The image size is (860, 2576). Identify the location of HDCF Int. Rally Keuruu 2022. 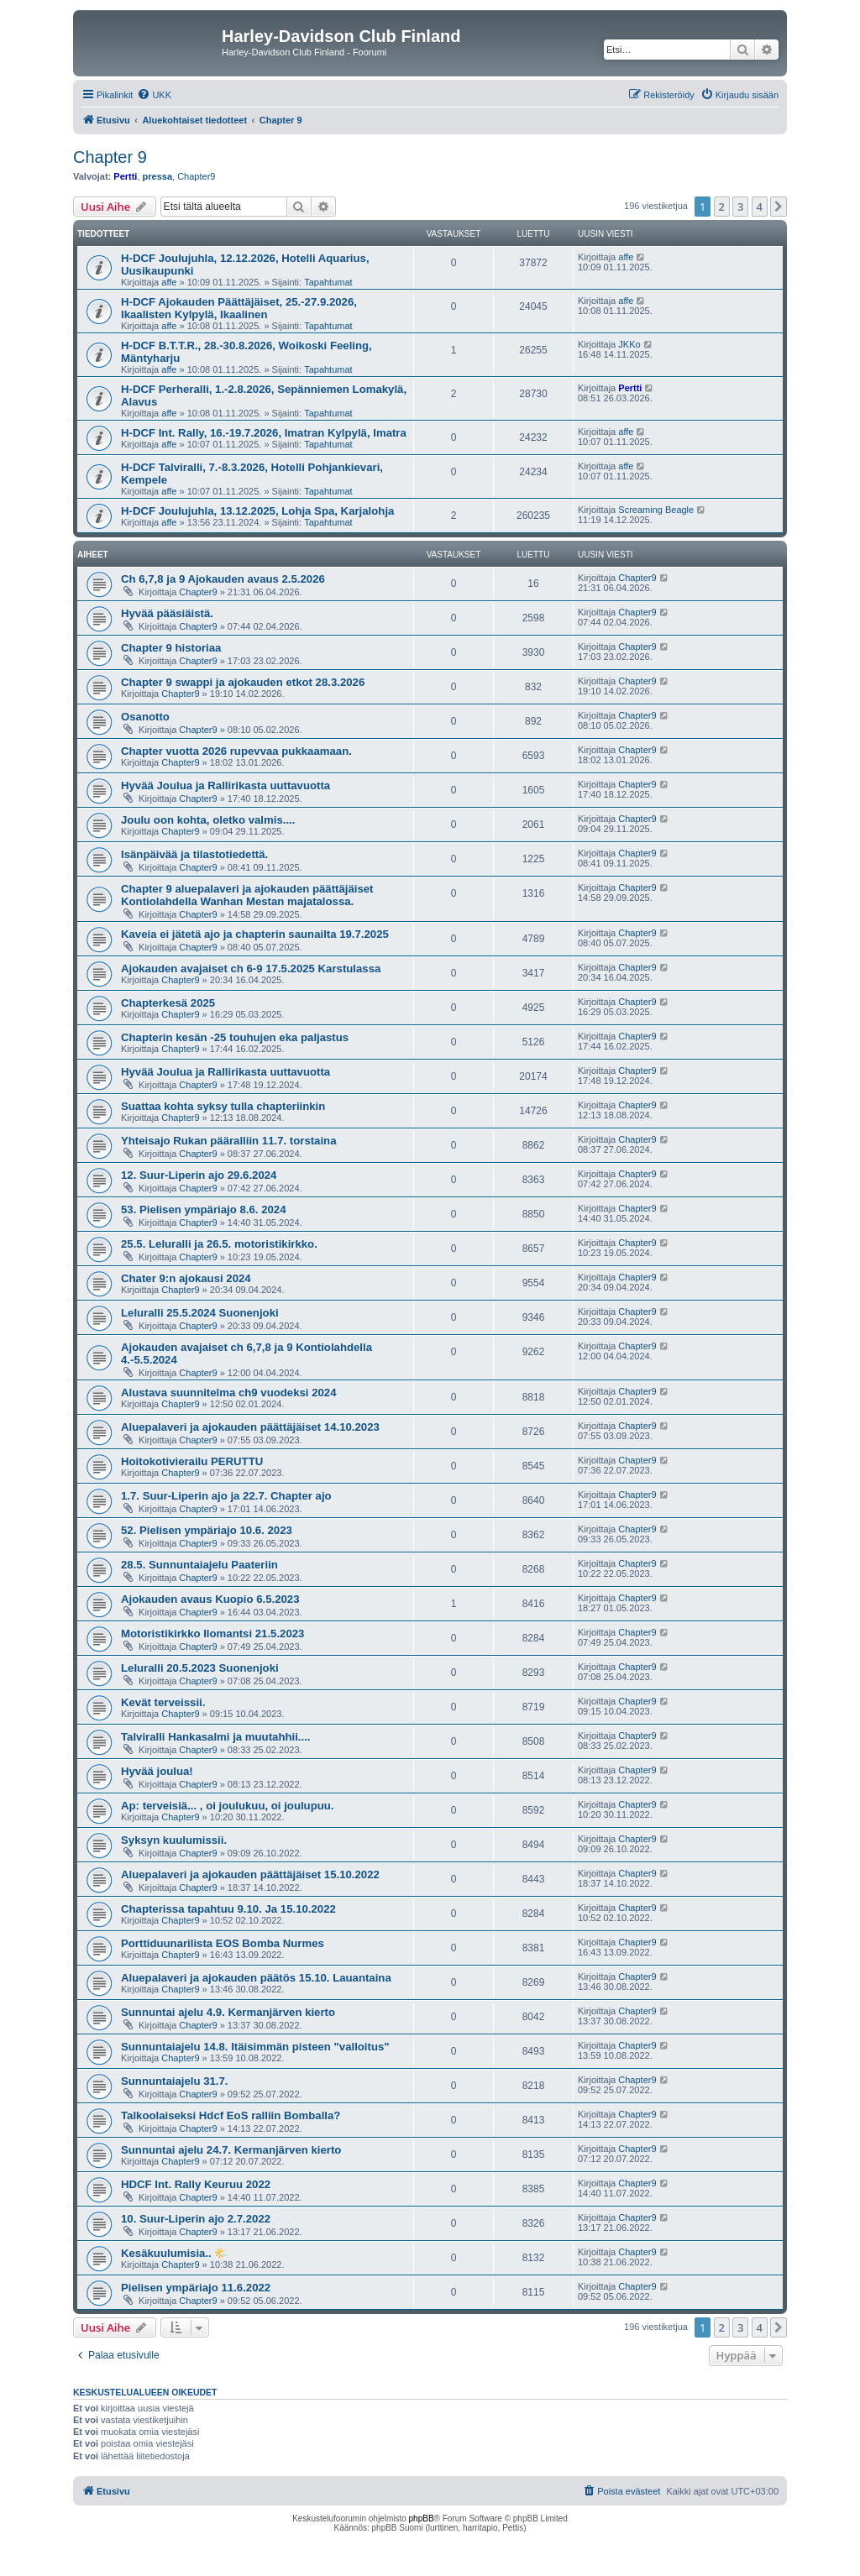
(195, 2184).